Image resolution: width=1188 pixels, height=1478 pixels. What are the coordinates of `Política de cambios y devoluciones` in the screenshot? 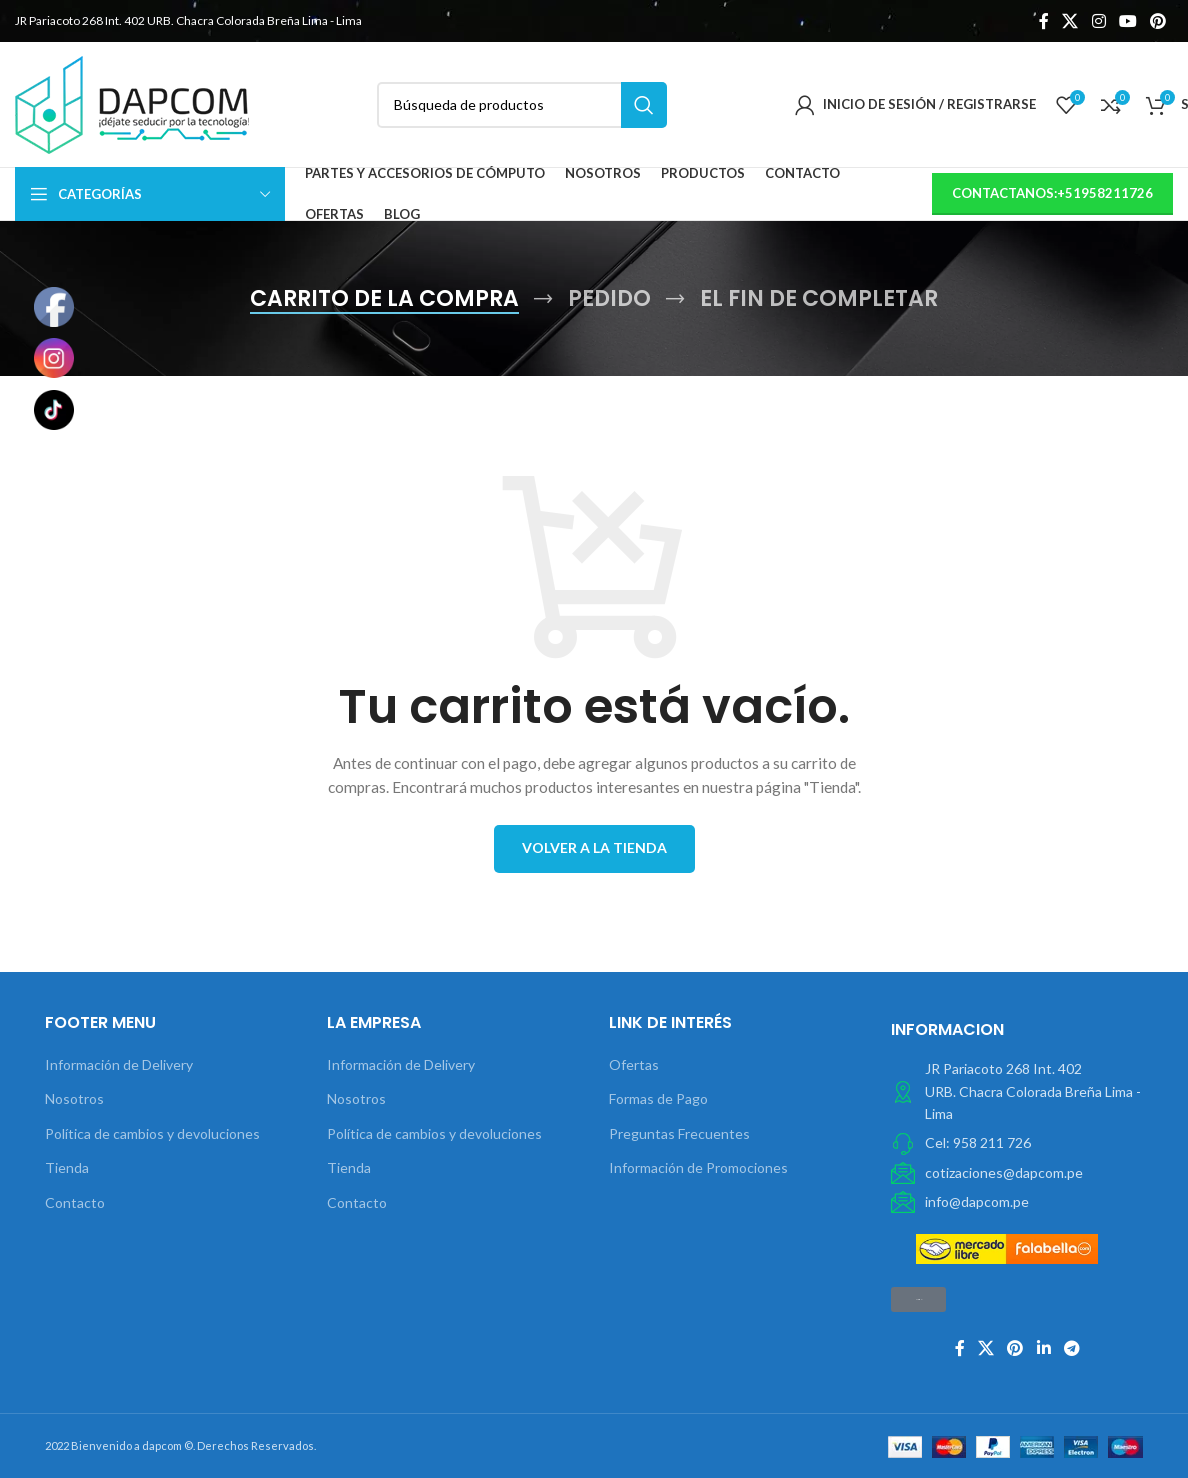 It's located at (152, 1133).